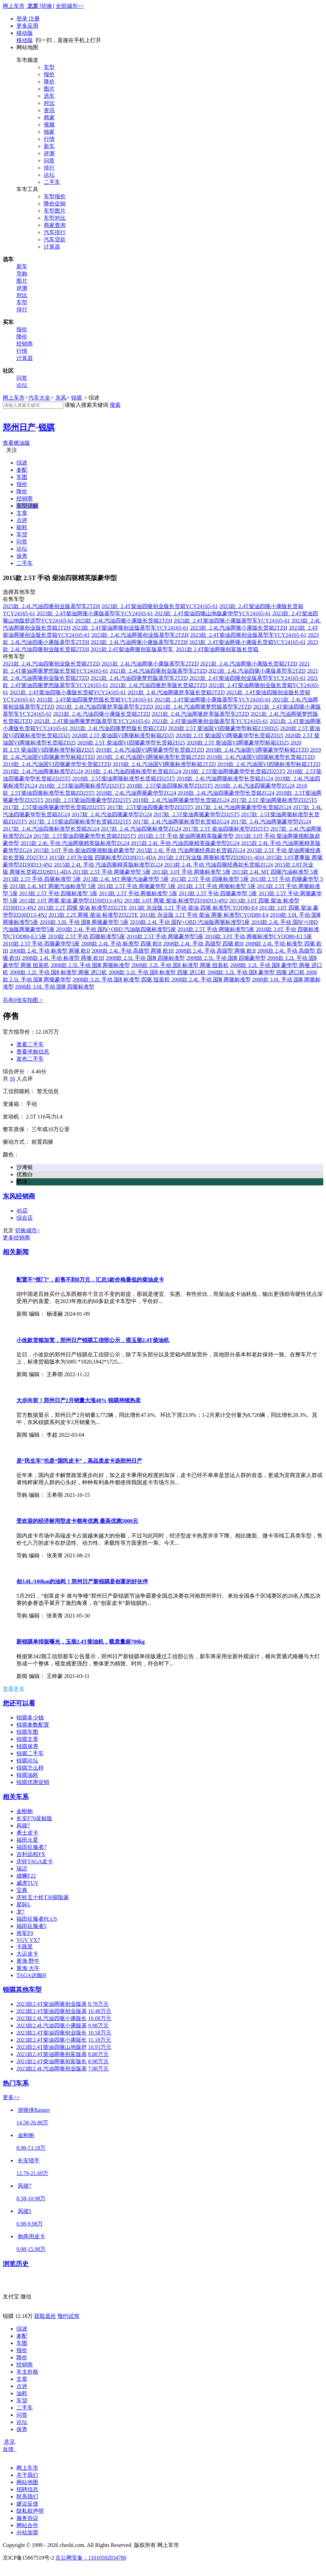 This screenshot has width=326, height=2576. Describe the element at coordinates (139, 678) in the screenshot. I see `2021款 2.4L汽油四驱梦想版基型车2TZD` at that location.